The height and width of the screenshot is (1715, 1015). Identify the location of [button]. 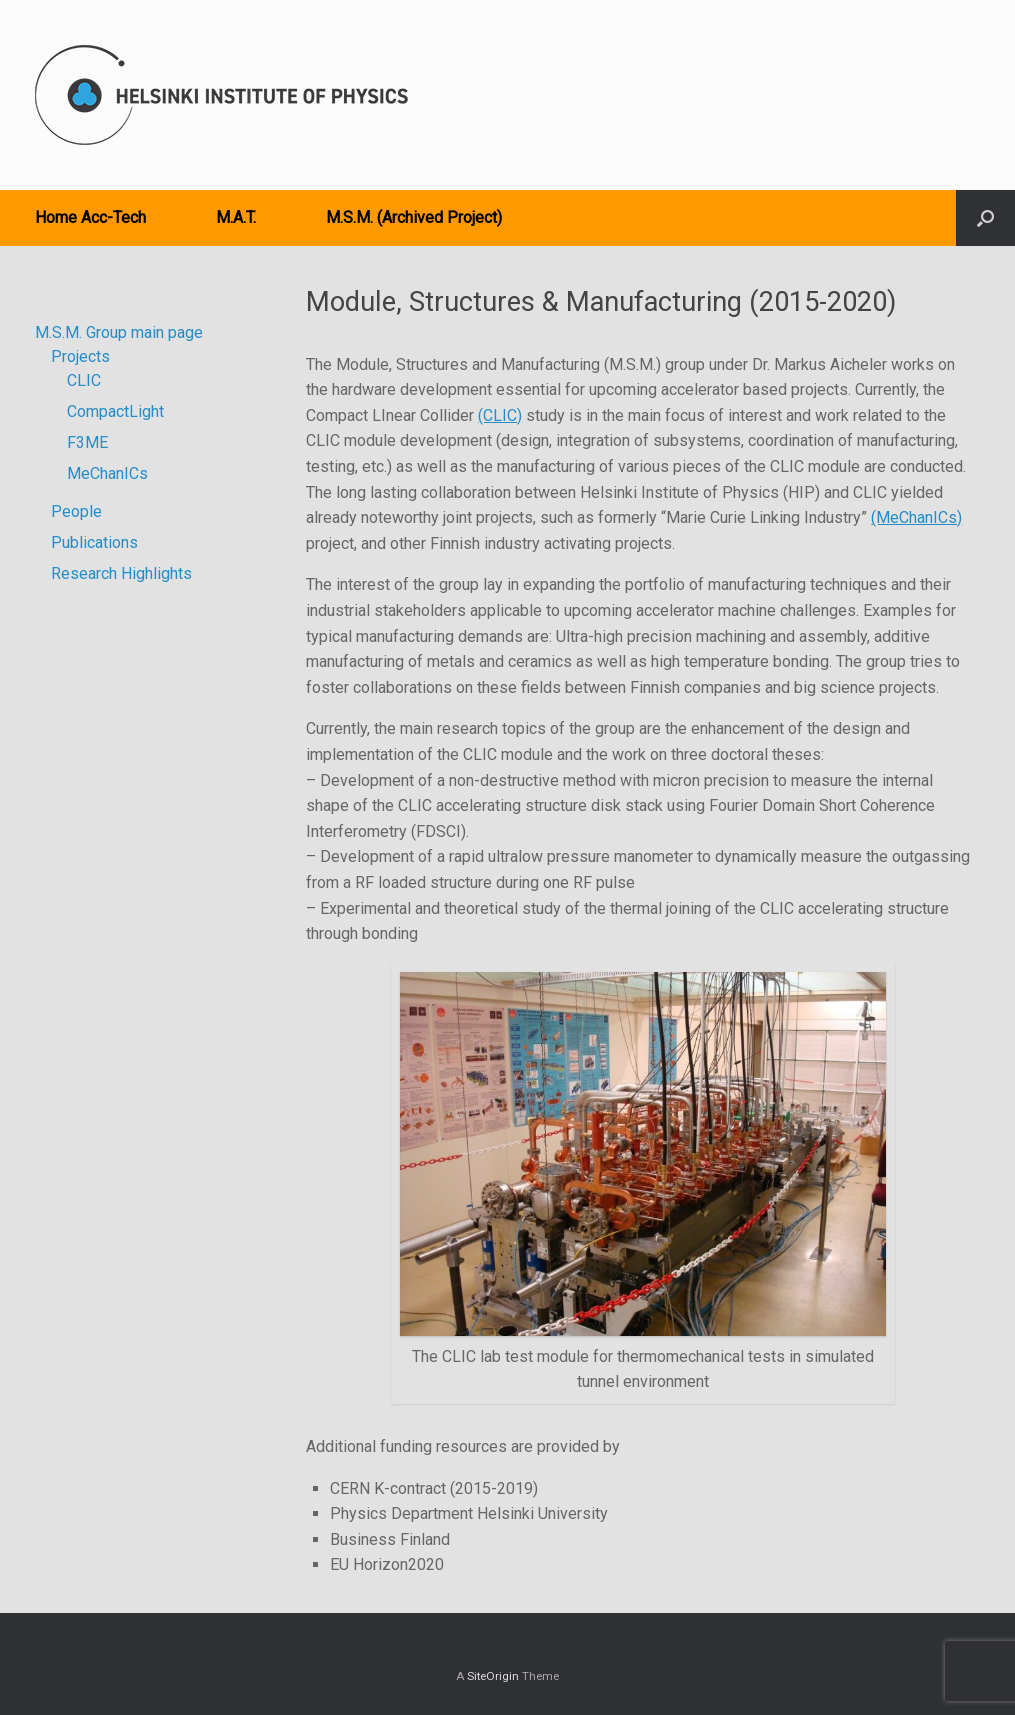
(985, 218).